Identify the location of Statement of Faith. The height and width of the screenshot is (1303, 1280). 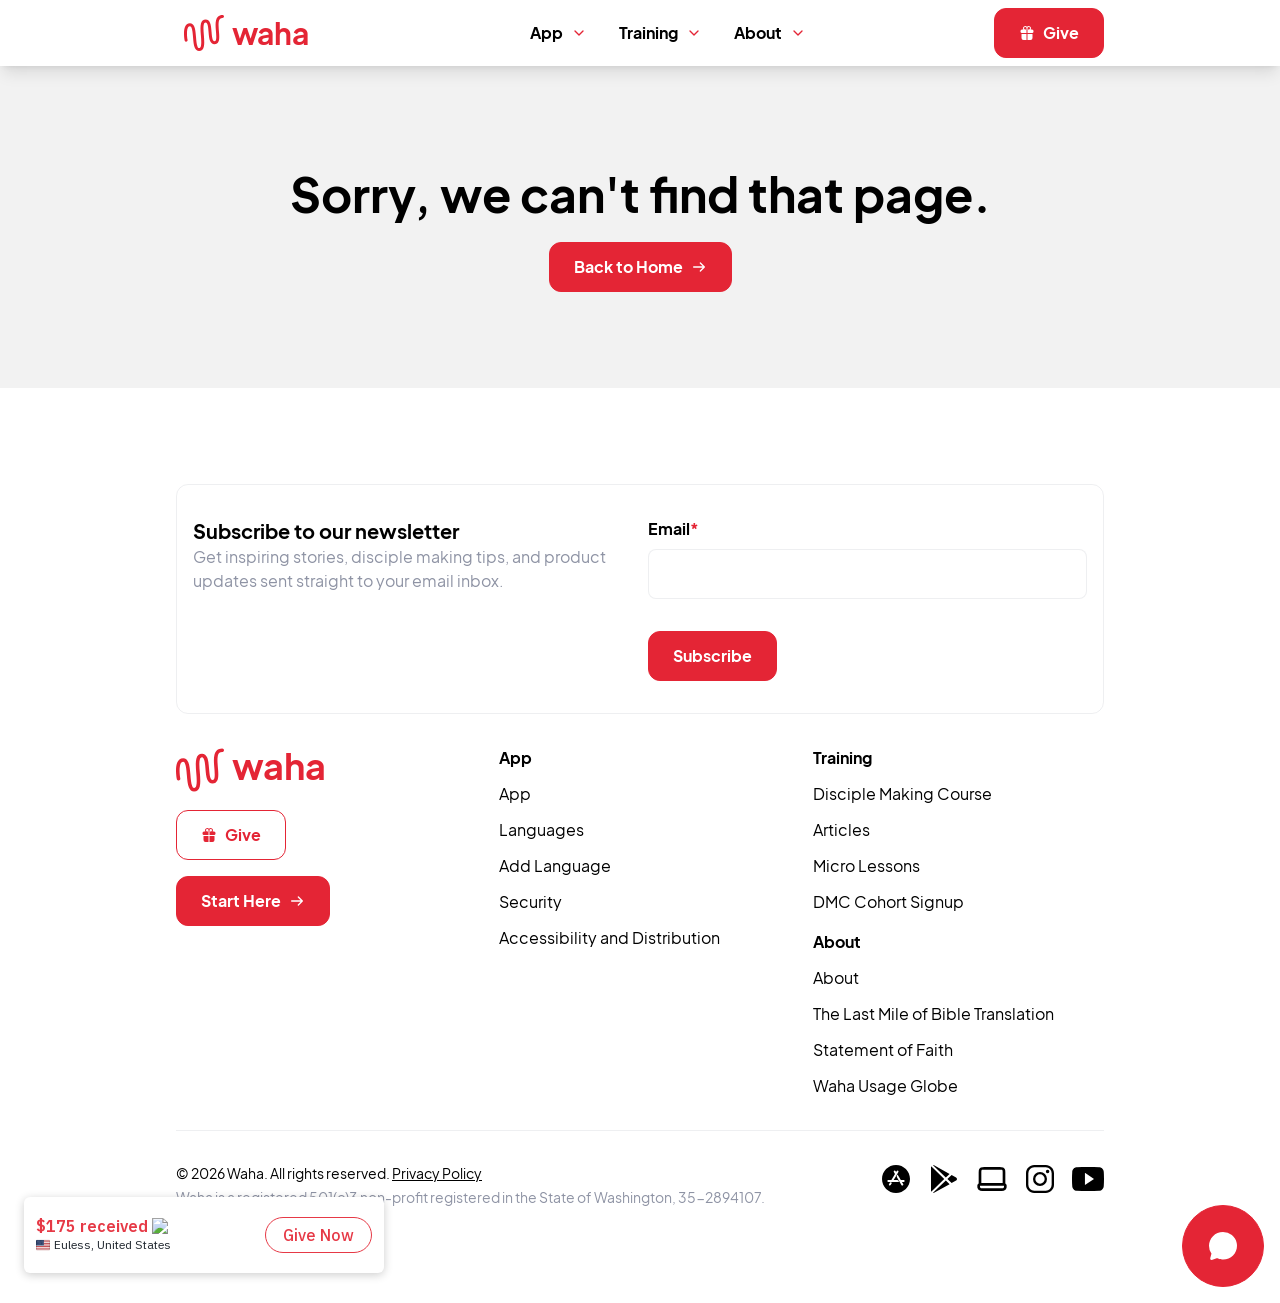
(883, 1049).